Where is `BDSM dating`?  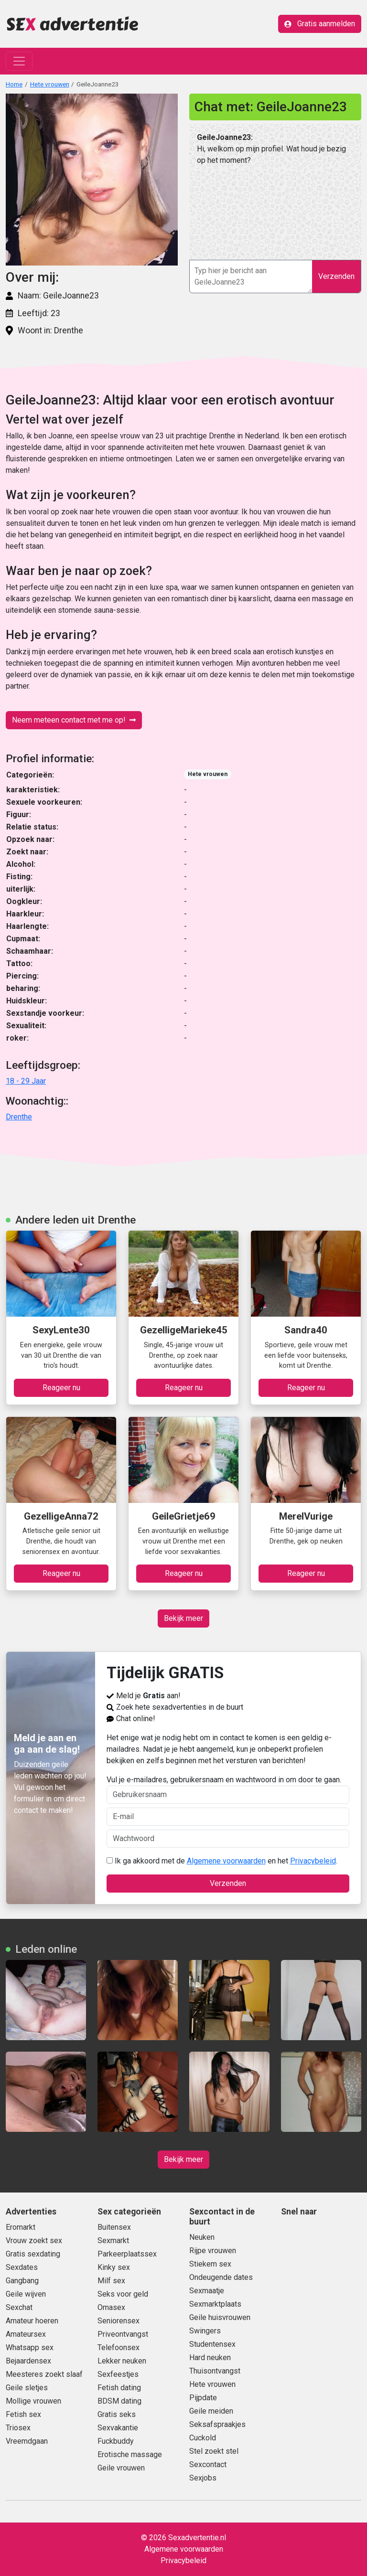
BDSM dating is located at coordinates (119, 2401).